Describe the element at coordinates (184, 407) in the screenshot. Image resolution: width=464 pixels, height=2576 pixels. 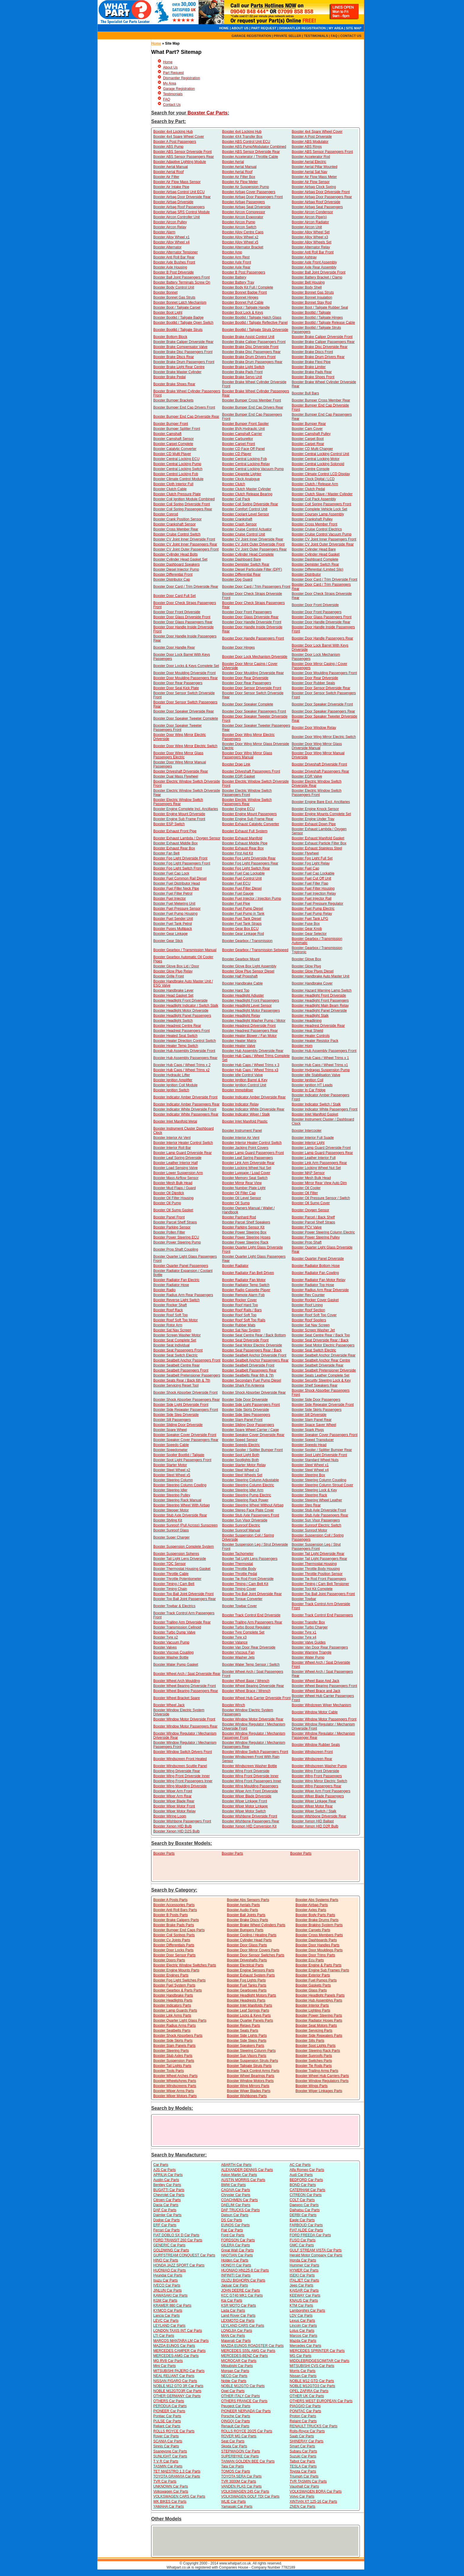
I see `Boxster Bumper End Cap Drivers Front` at that location.